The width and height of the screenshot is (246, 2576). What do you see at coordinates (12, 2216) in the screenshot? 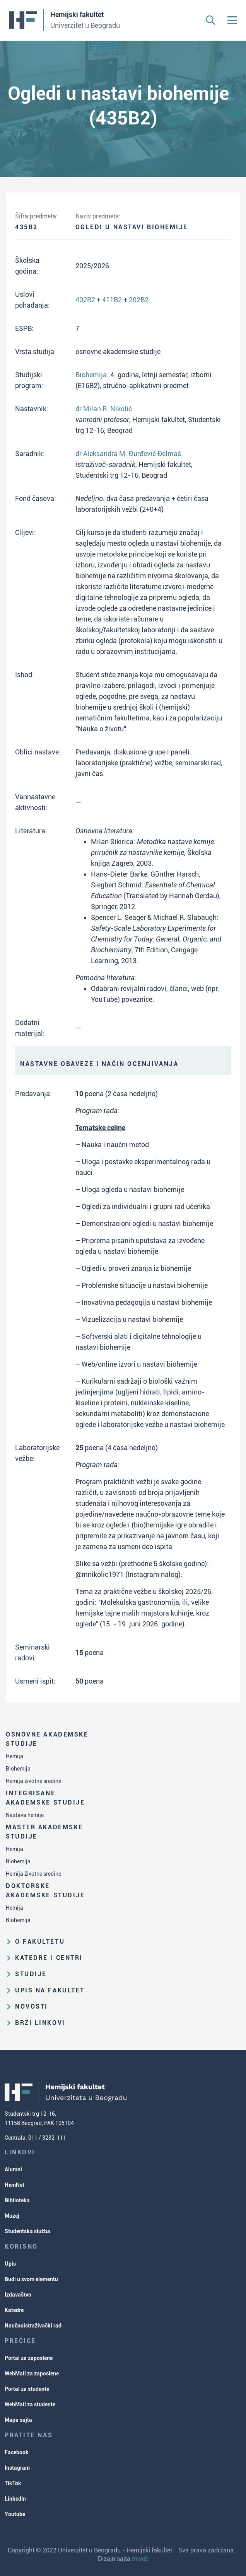
I see `Muzej` at bounding box center [12, 2216].